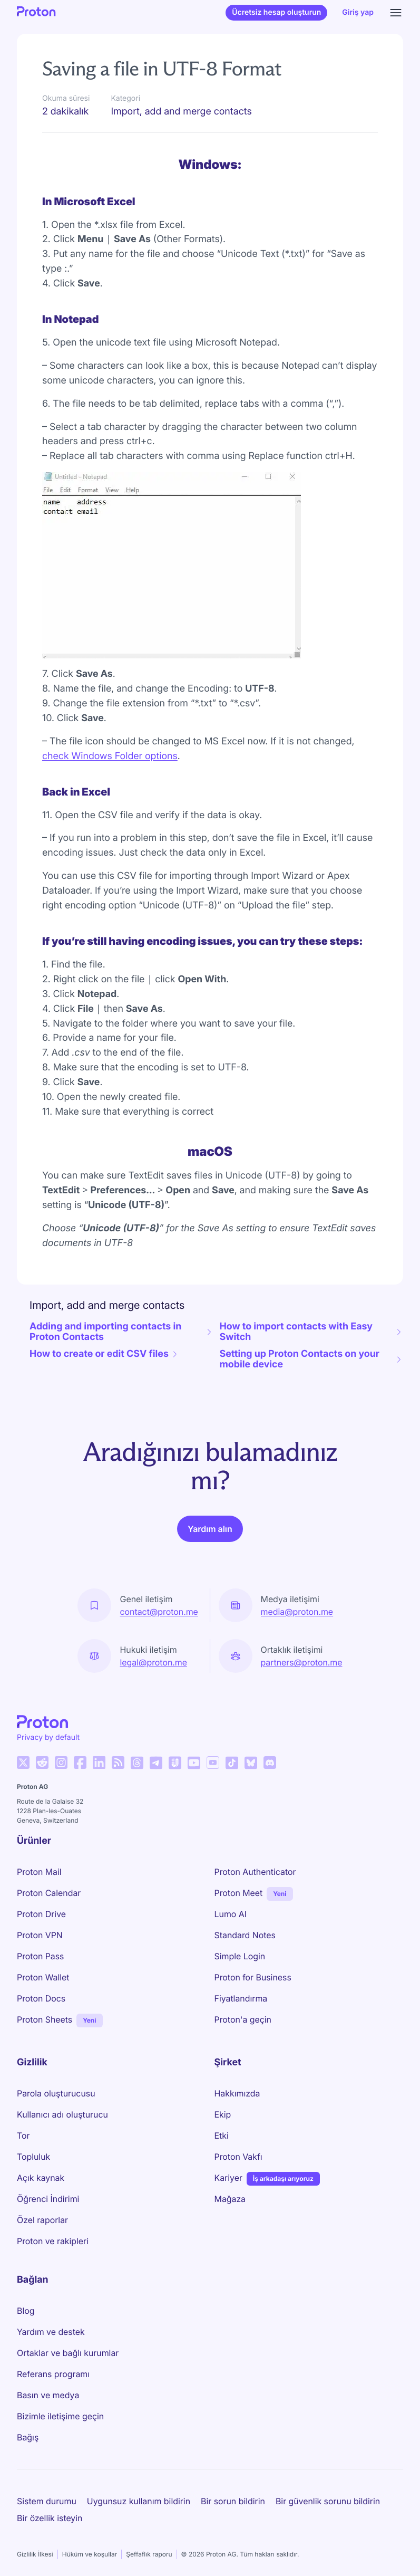  Describe the element at coordinates (89, 2554) in the screenshot. I see `Hüküm ve koşullar` at that location.